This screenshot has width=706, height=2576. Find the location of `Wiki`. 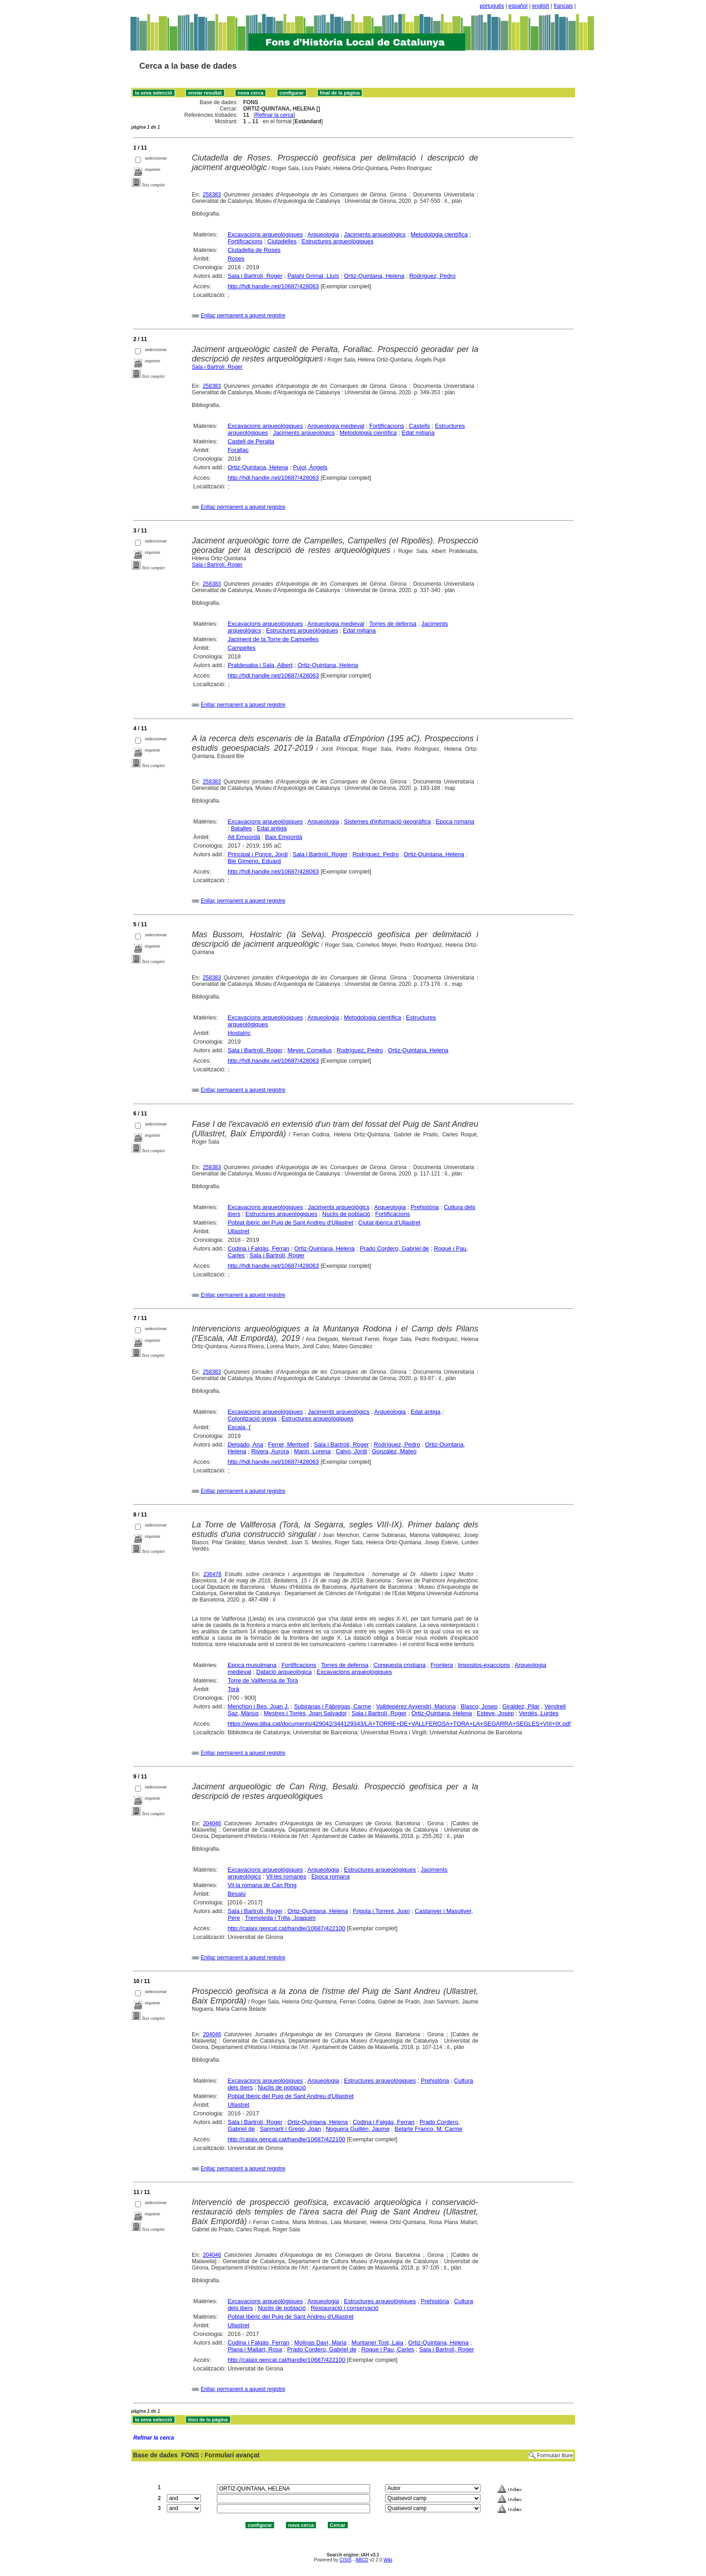

Wiki is located at coordinates (388, 2559).